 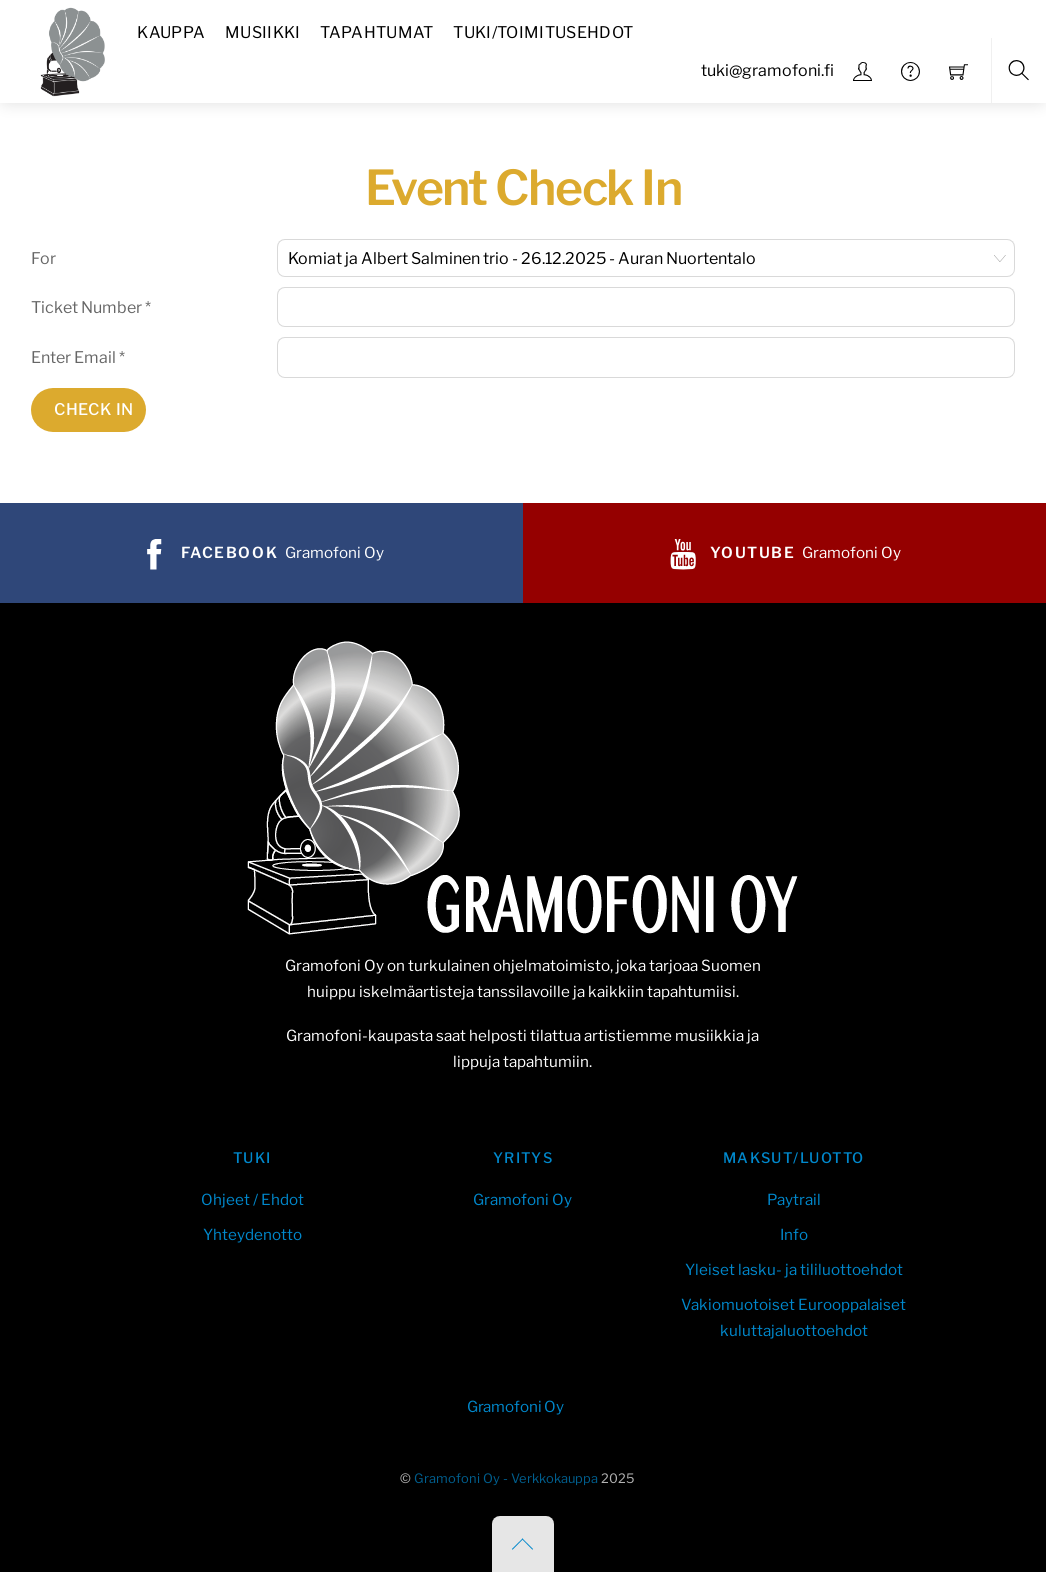 What do you see at coordinates (252, 1234) in the screenshot?
I see `Yhteydenotto` at bounding box center [252, 1234].